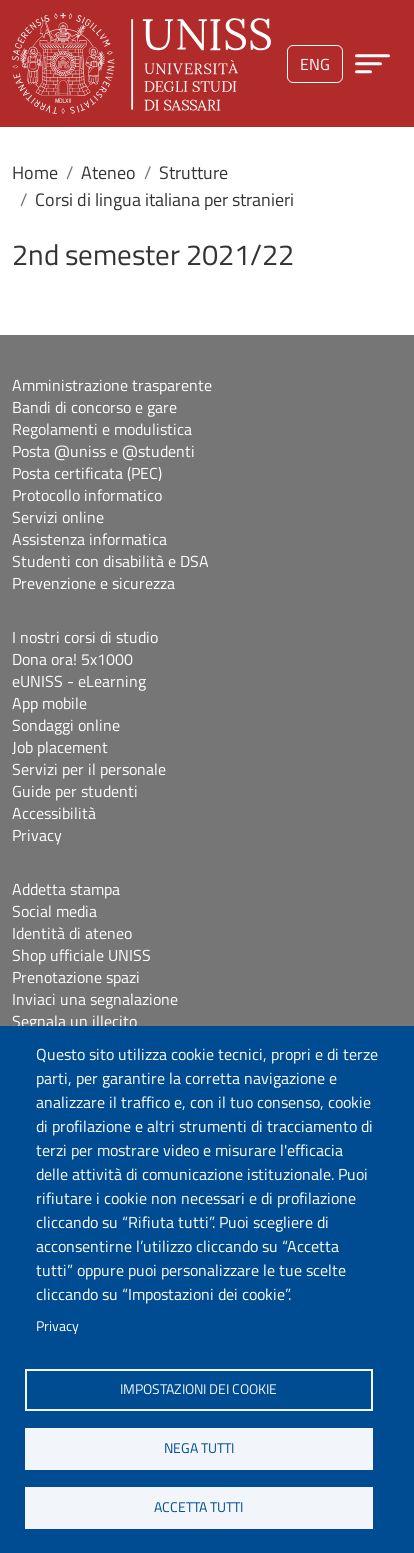  I want to click on Addetta stampa, so click(66, 889).